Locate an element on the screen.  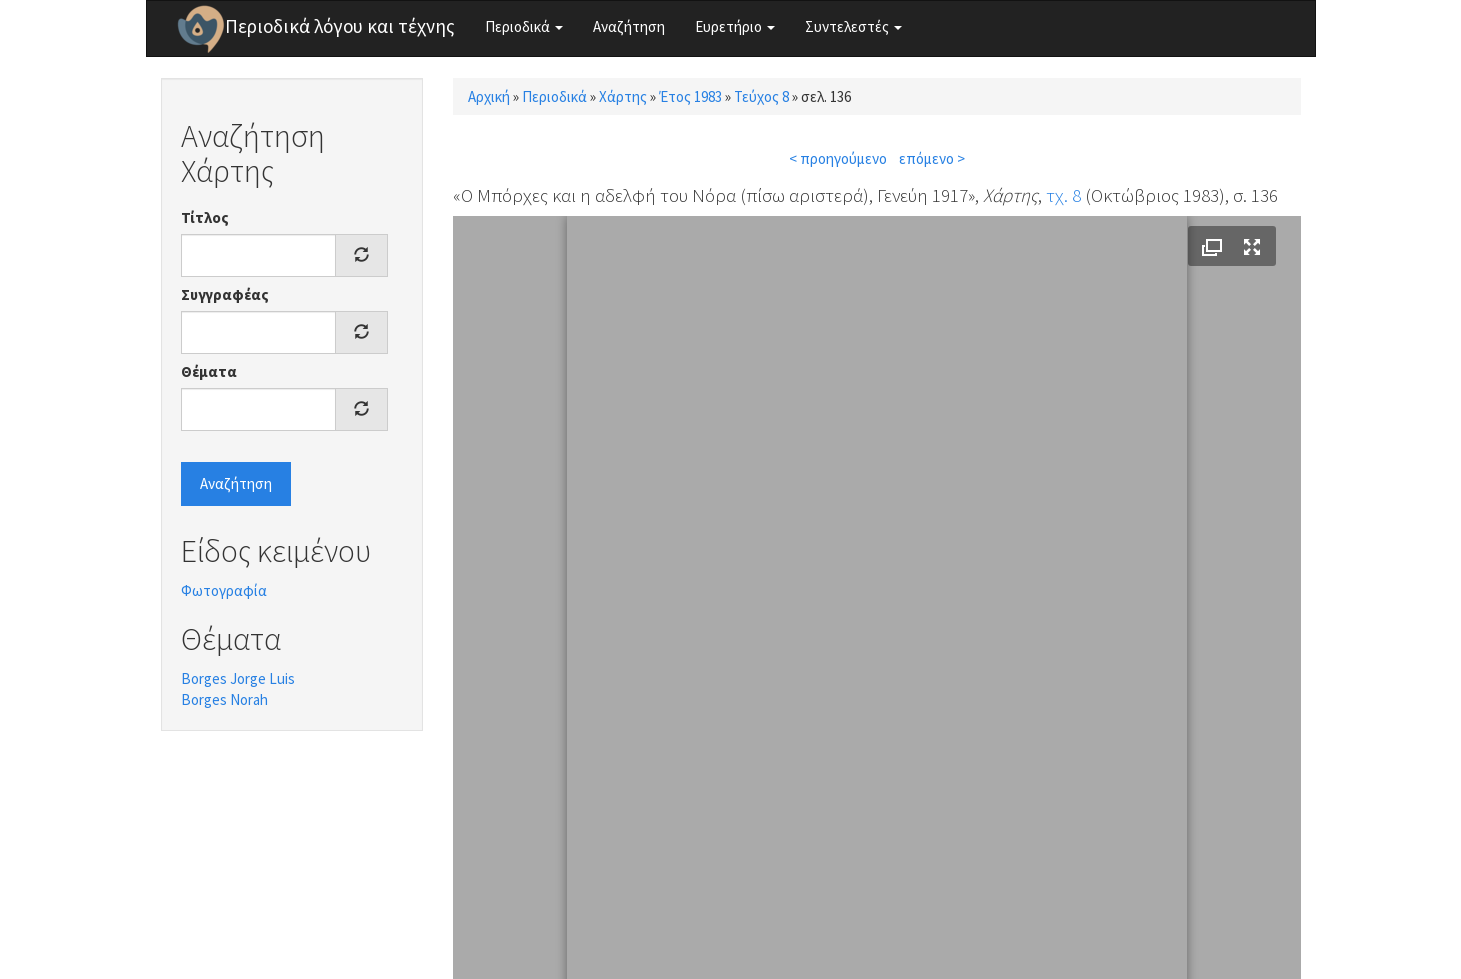
Αρχική is located at coordinates (489, 96).